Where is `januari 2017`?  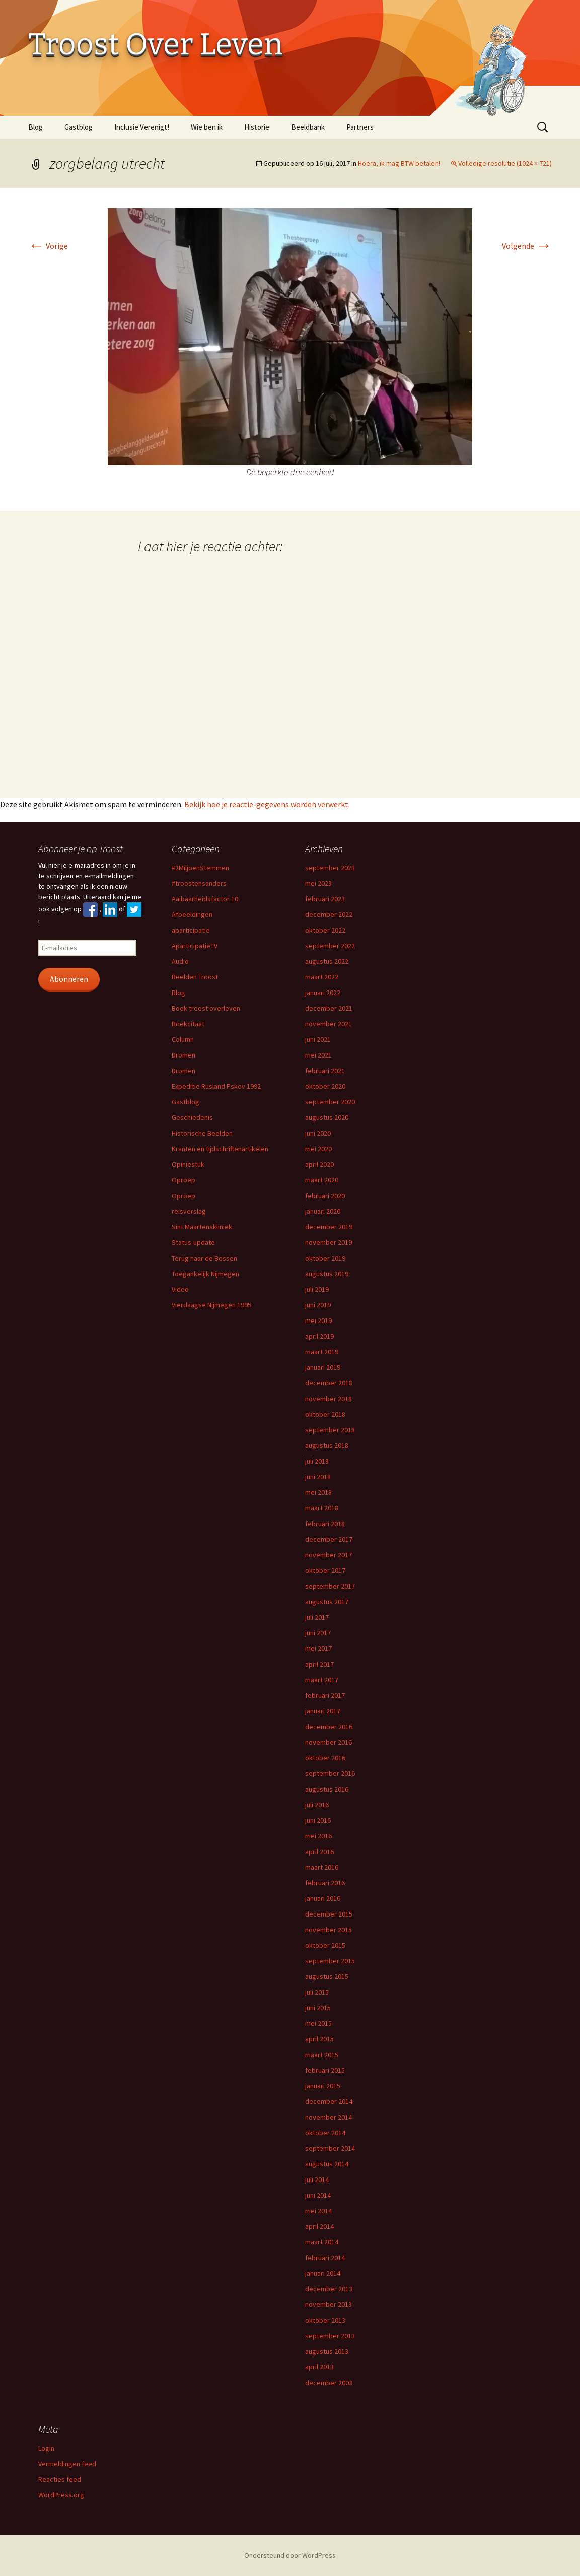 januari 2017 is located at coordinates (322, 1710).